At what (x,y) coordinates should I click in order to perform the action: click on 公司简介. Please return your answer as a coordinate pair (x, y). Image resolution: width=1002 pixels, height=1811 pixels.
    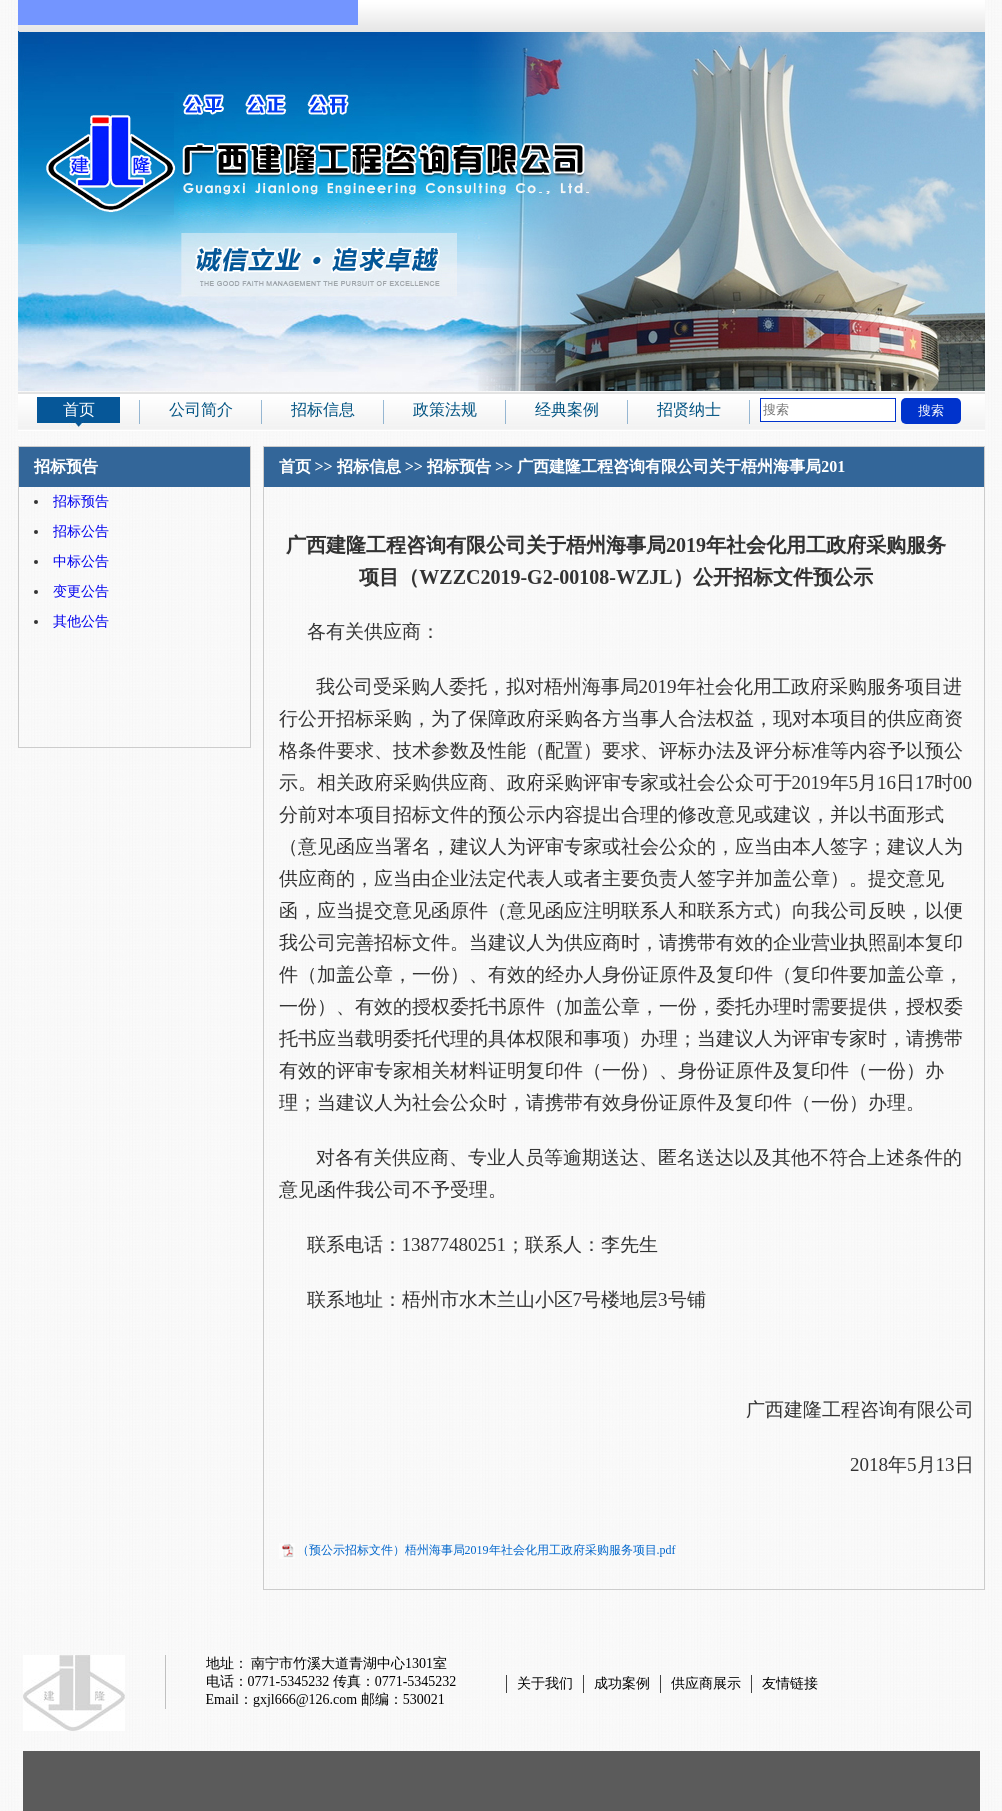
    Looking at the image, I should click on (201, 409).